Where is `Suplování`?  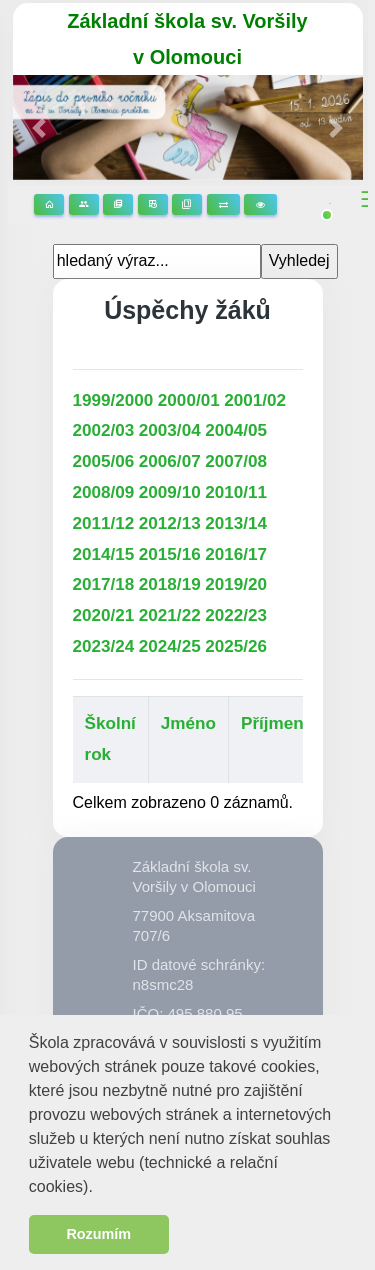 Suplování is located at coordinates (223, 204).